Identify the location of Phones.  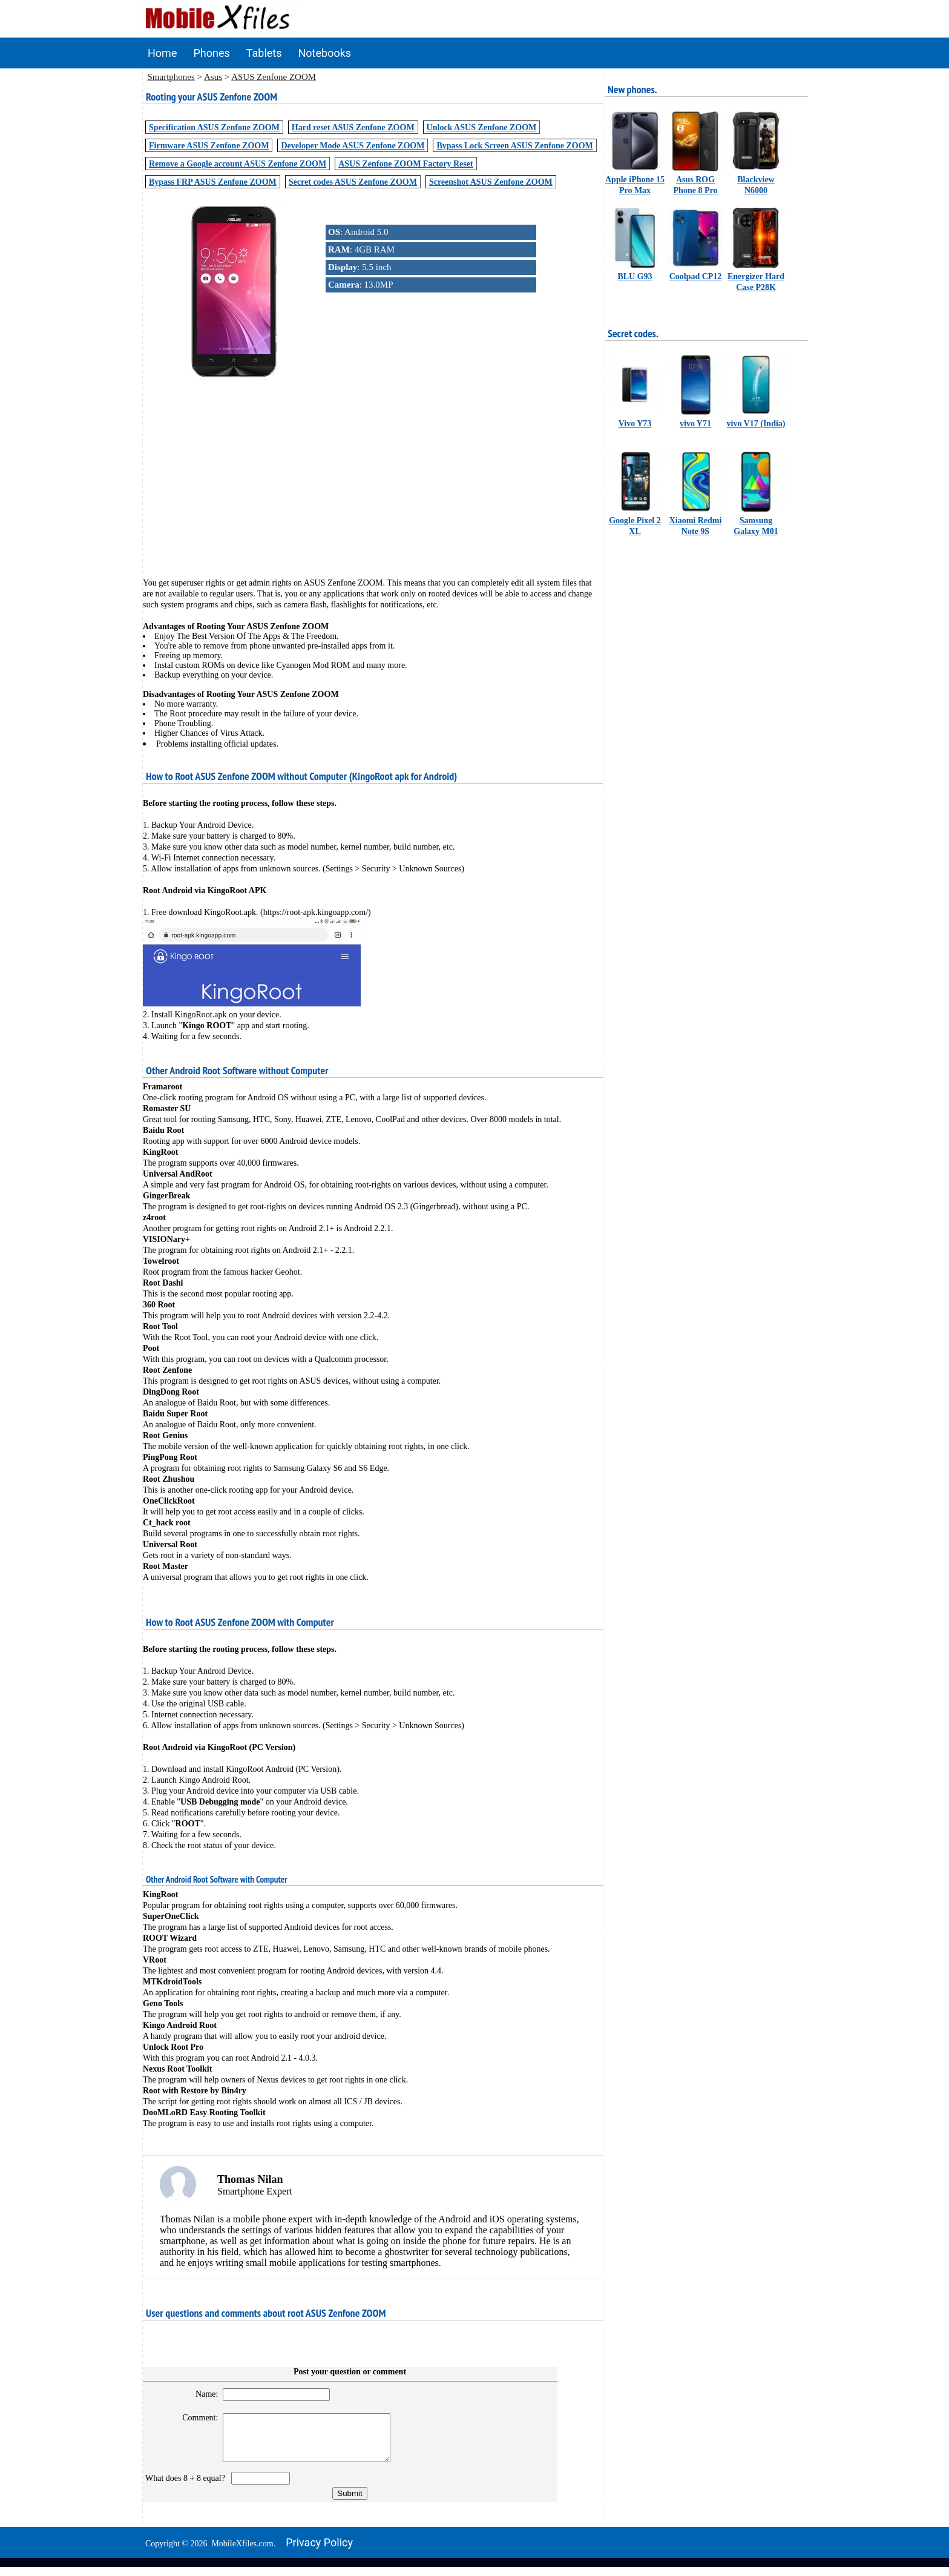
(211, 53).